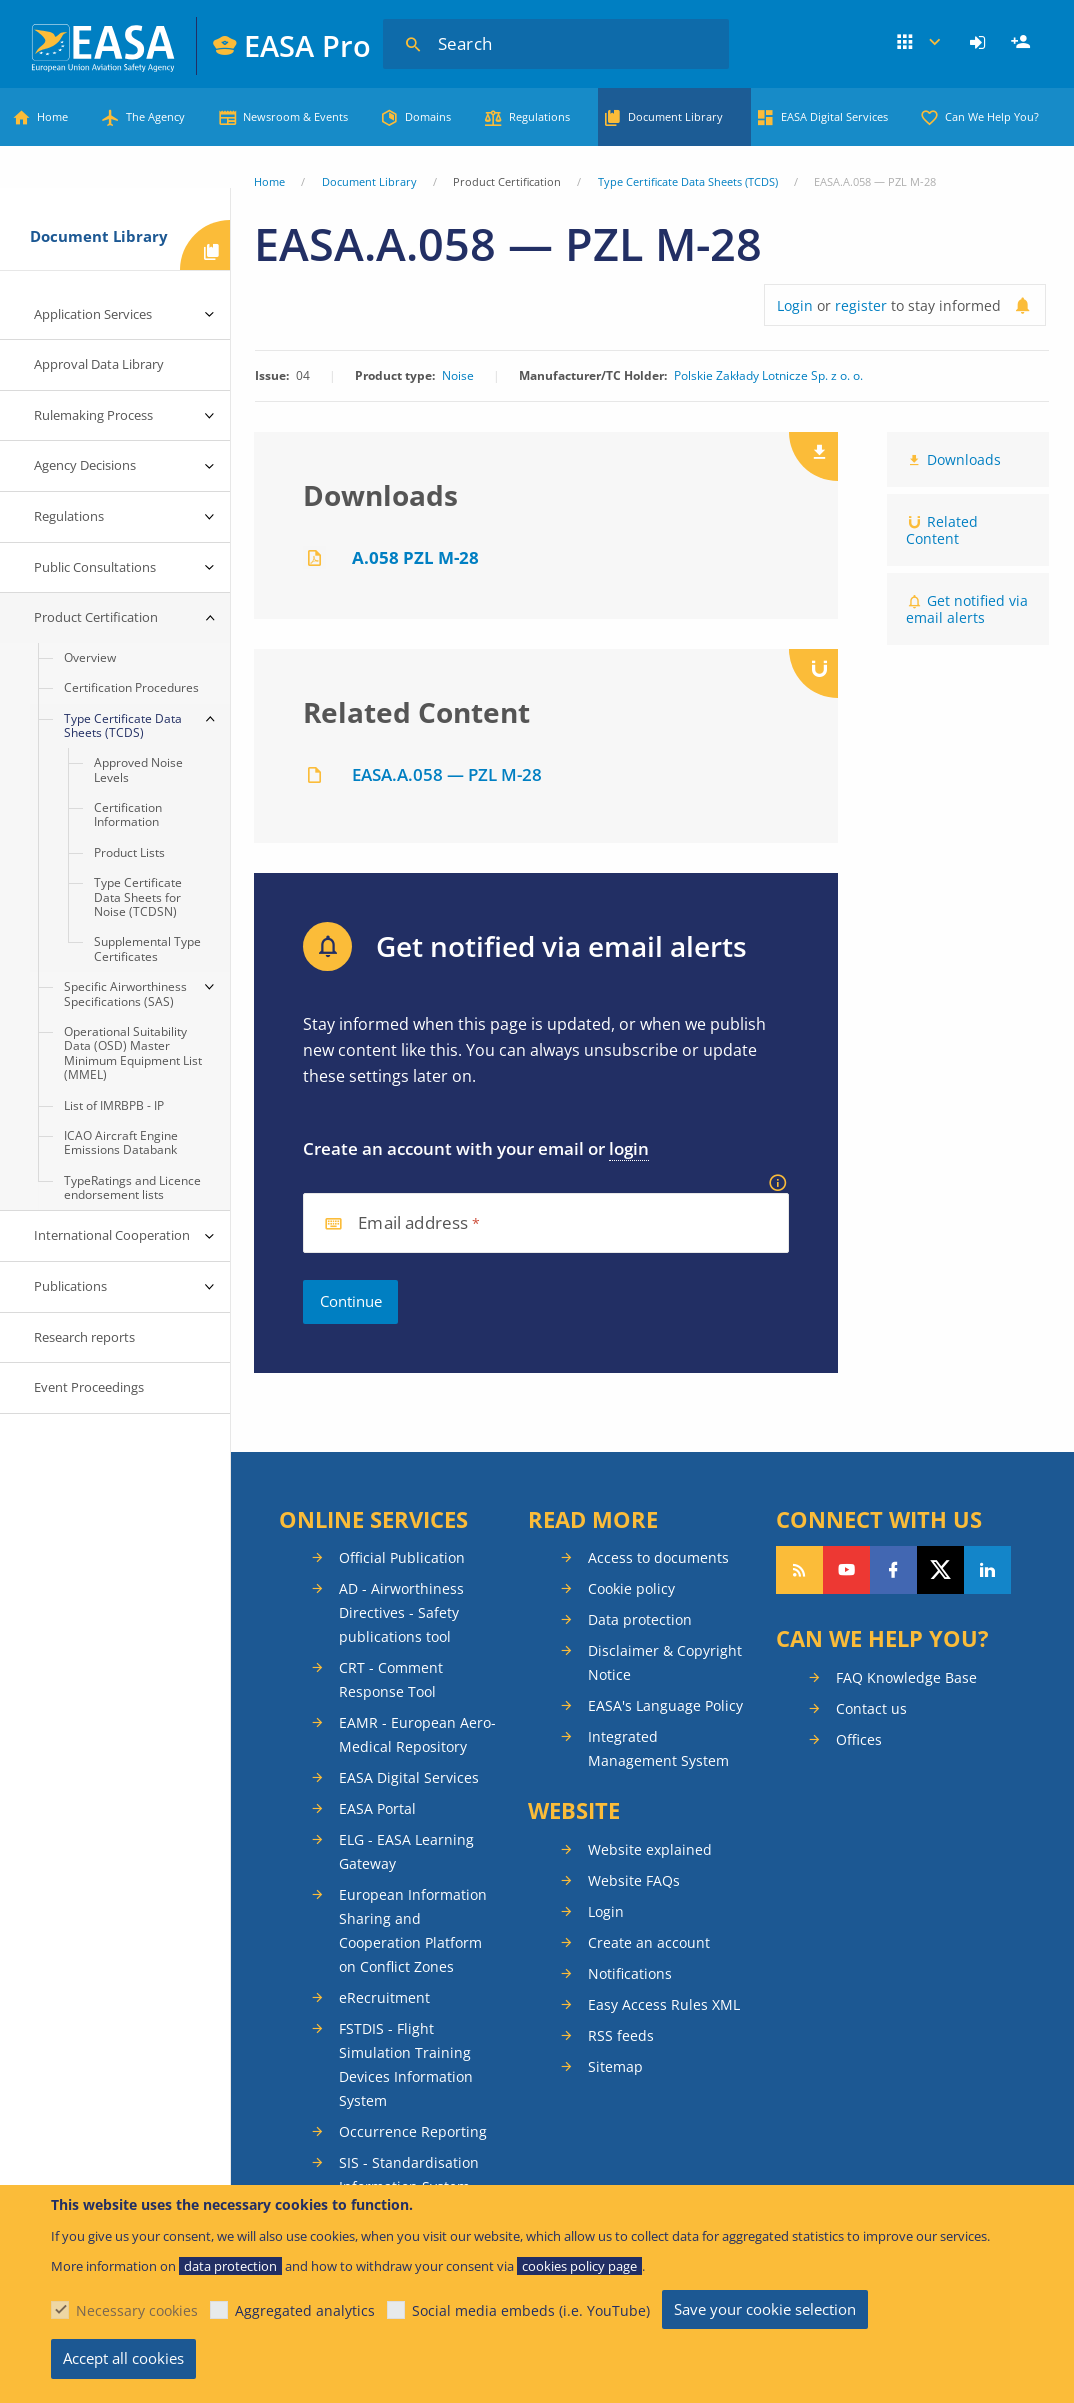 This screenshot has height=2403, width=1074. What do you see at coordinates (1023, 43) in the screenshot?
I see `Register` at bounding box center [1023, 43].